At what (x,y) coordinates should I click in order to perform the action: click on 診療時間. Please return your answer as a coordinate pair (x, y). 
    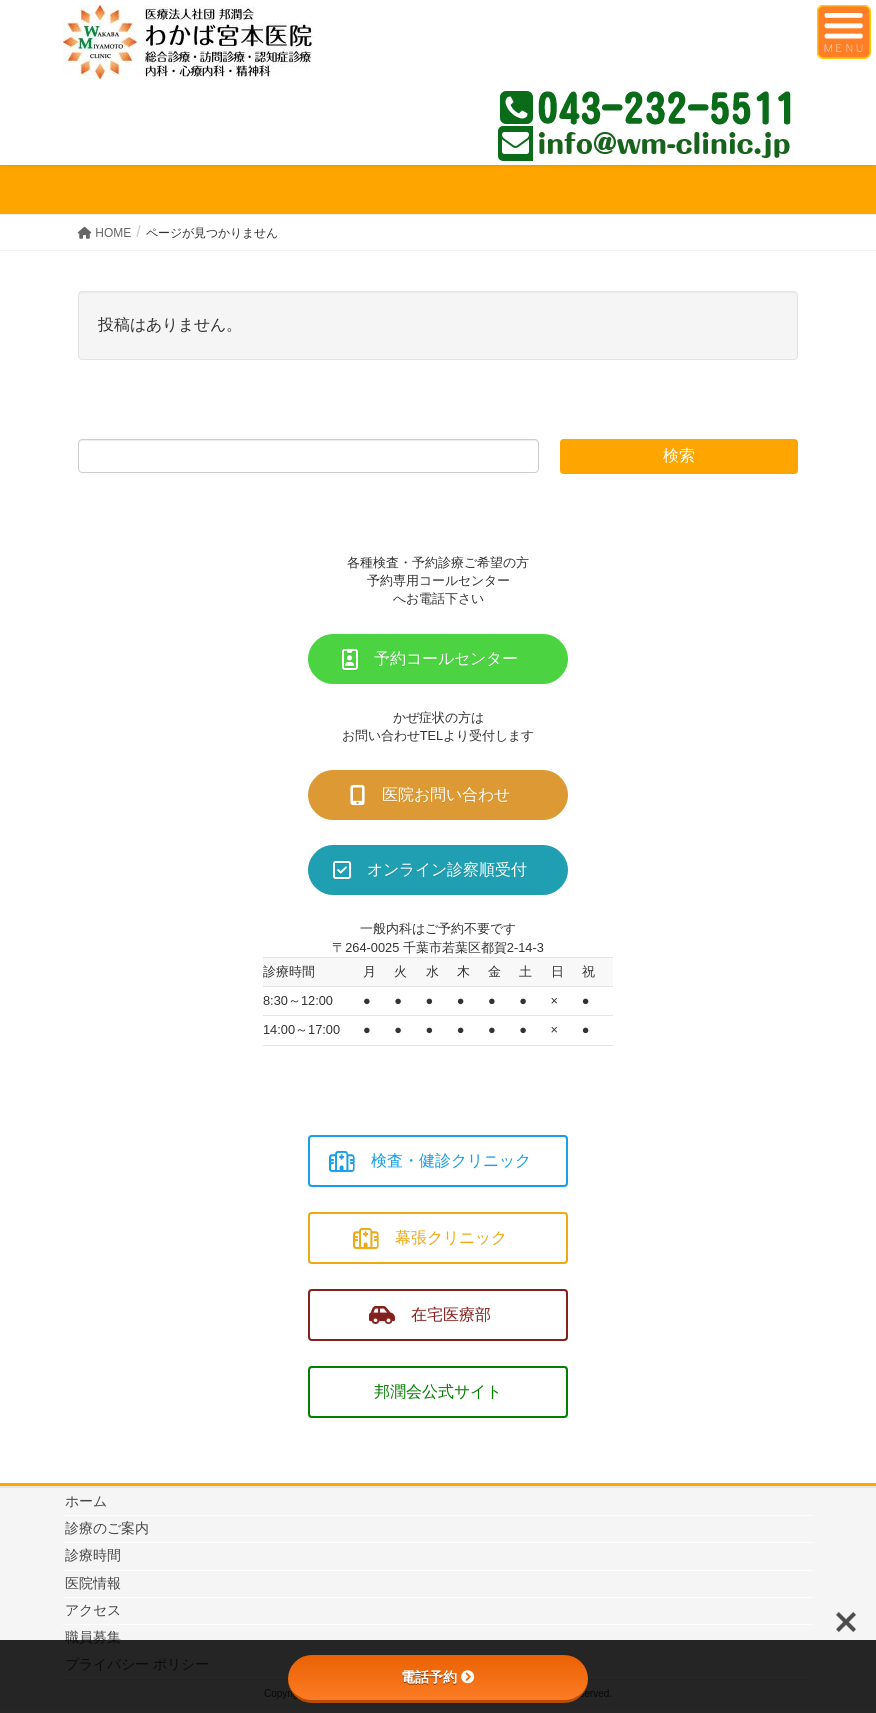
    Looking at the image, I should click on (93, 1555).